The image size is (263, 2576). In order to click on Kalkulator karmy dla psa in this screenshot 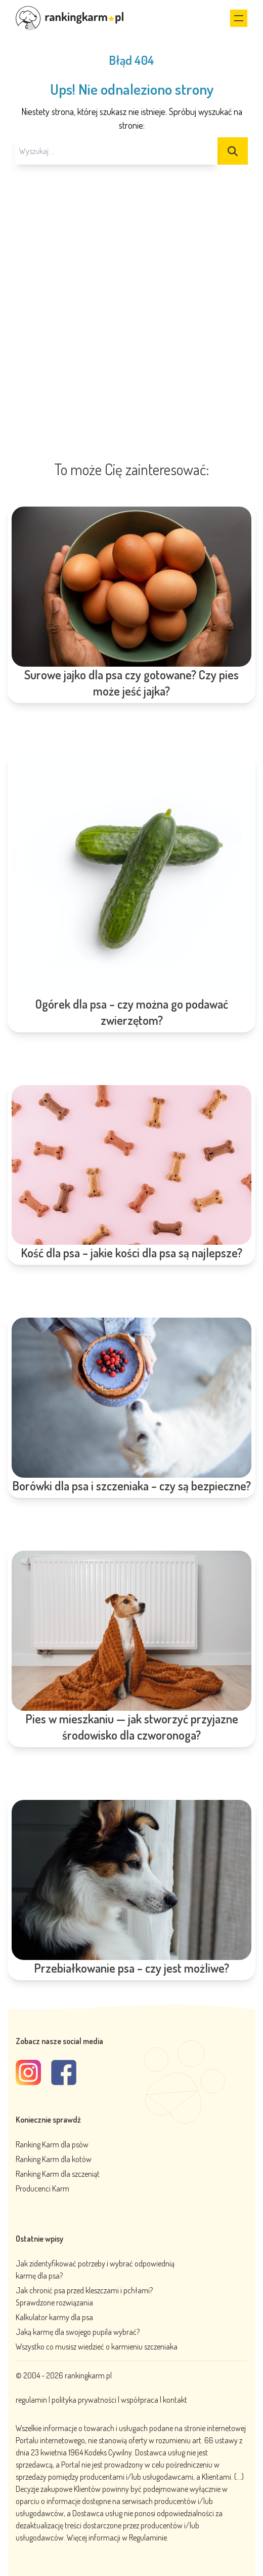, I will do `click(54, 2317)`.